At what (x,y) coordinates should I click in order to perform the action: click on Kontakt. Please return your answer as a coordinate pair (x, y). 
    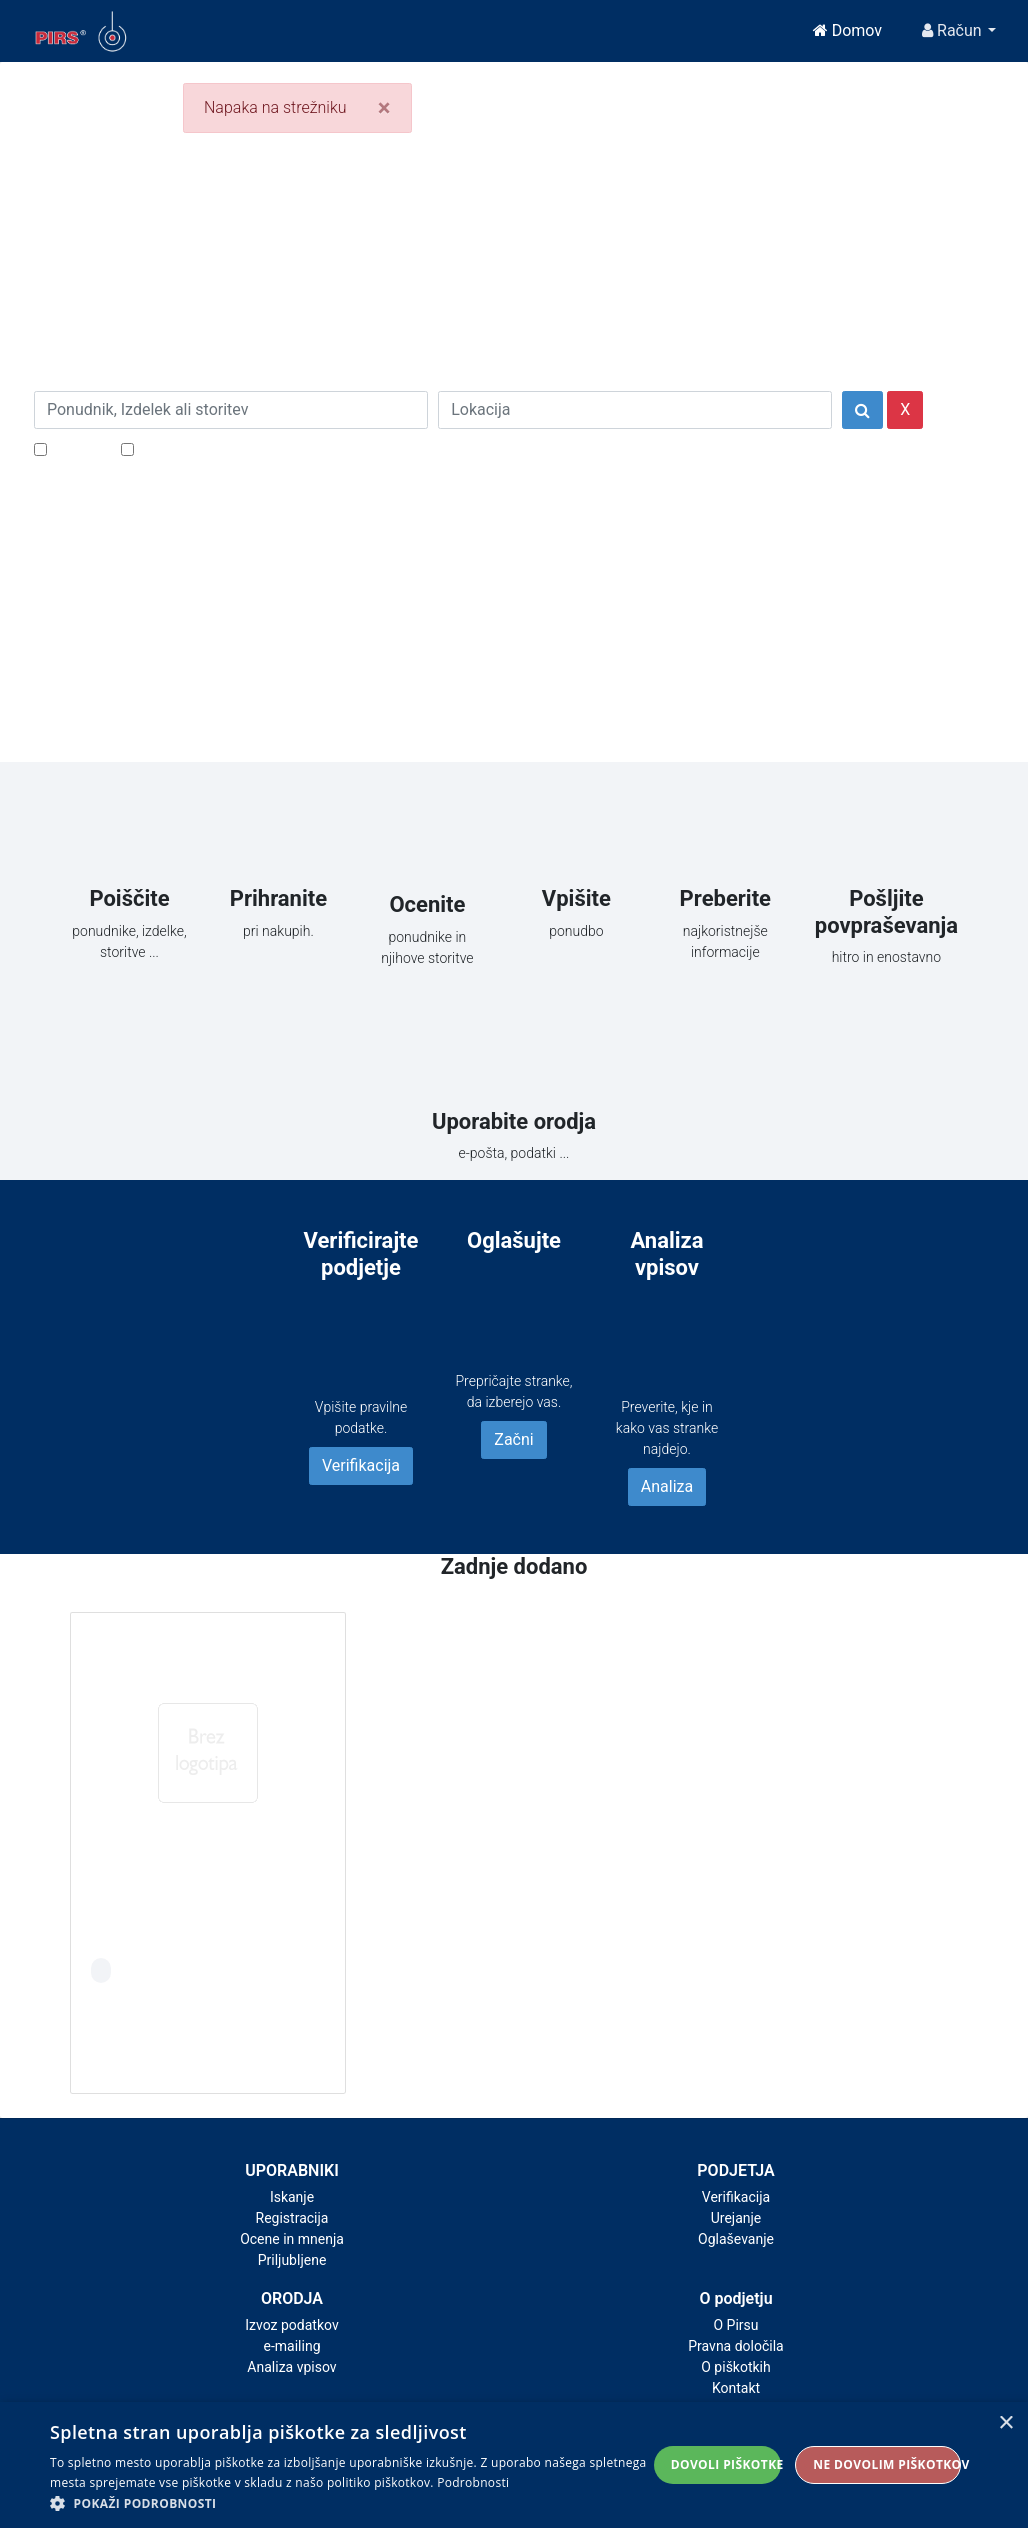
    Looking at the image, I should click on (736, 2388).